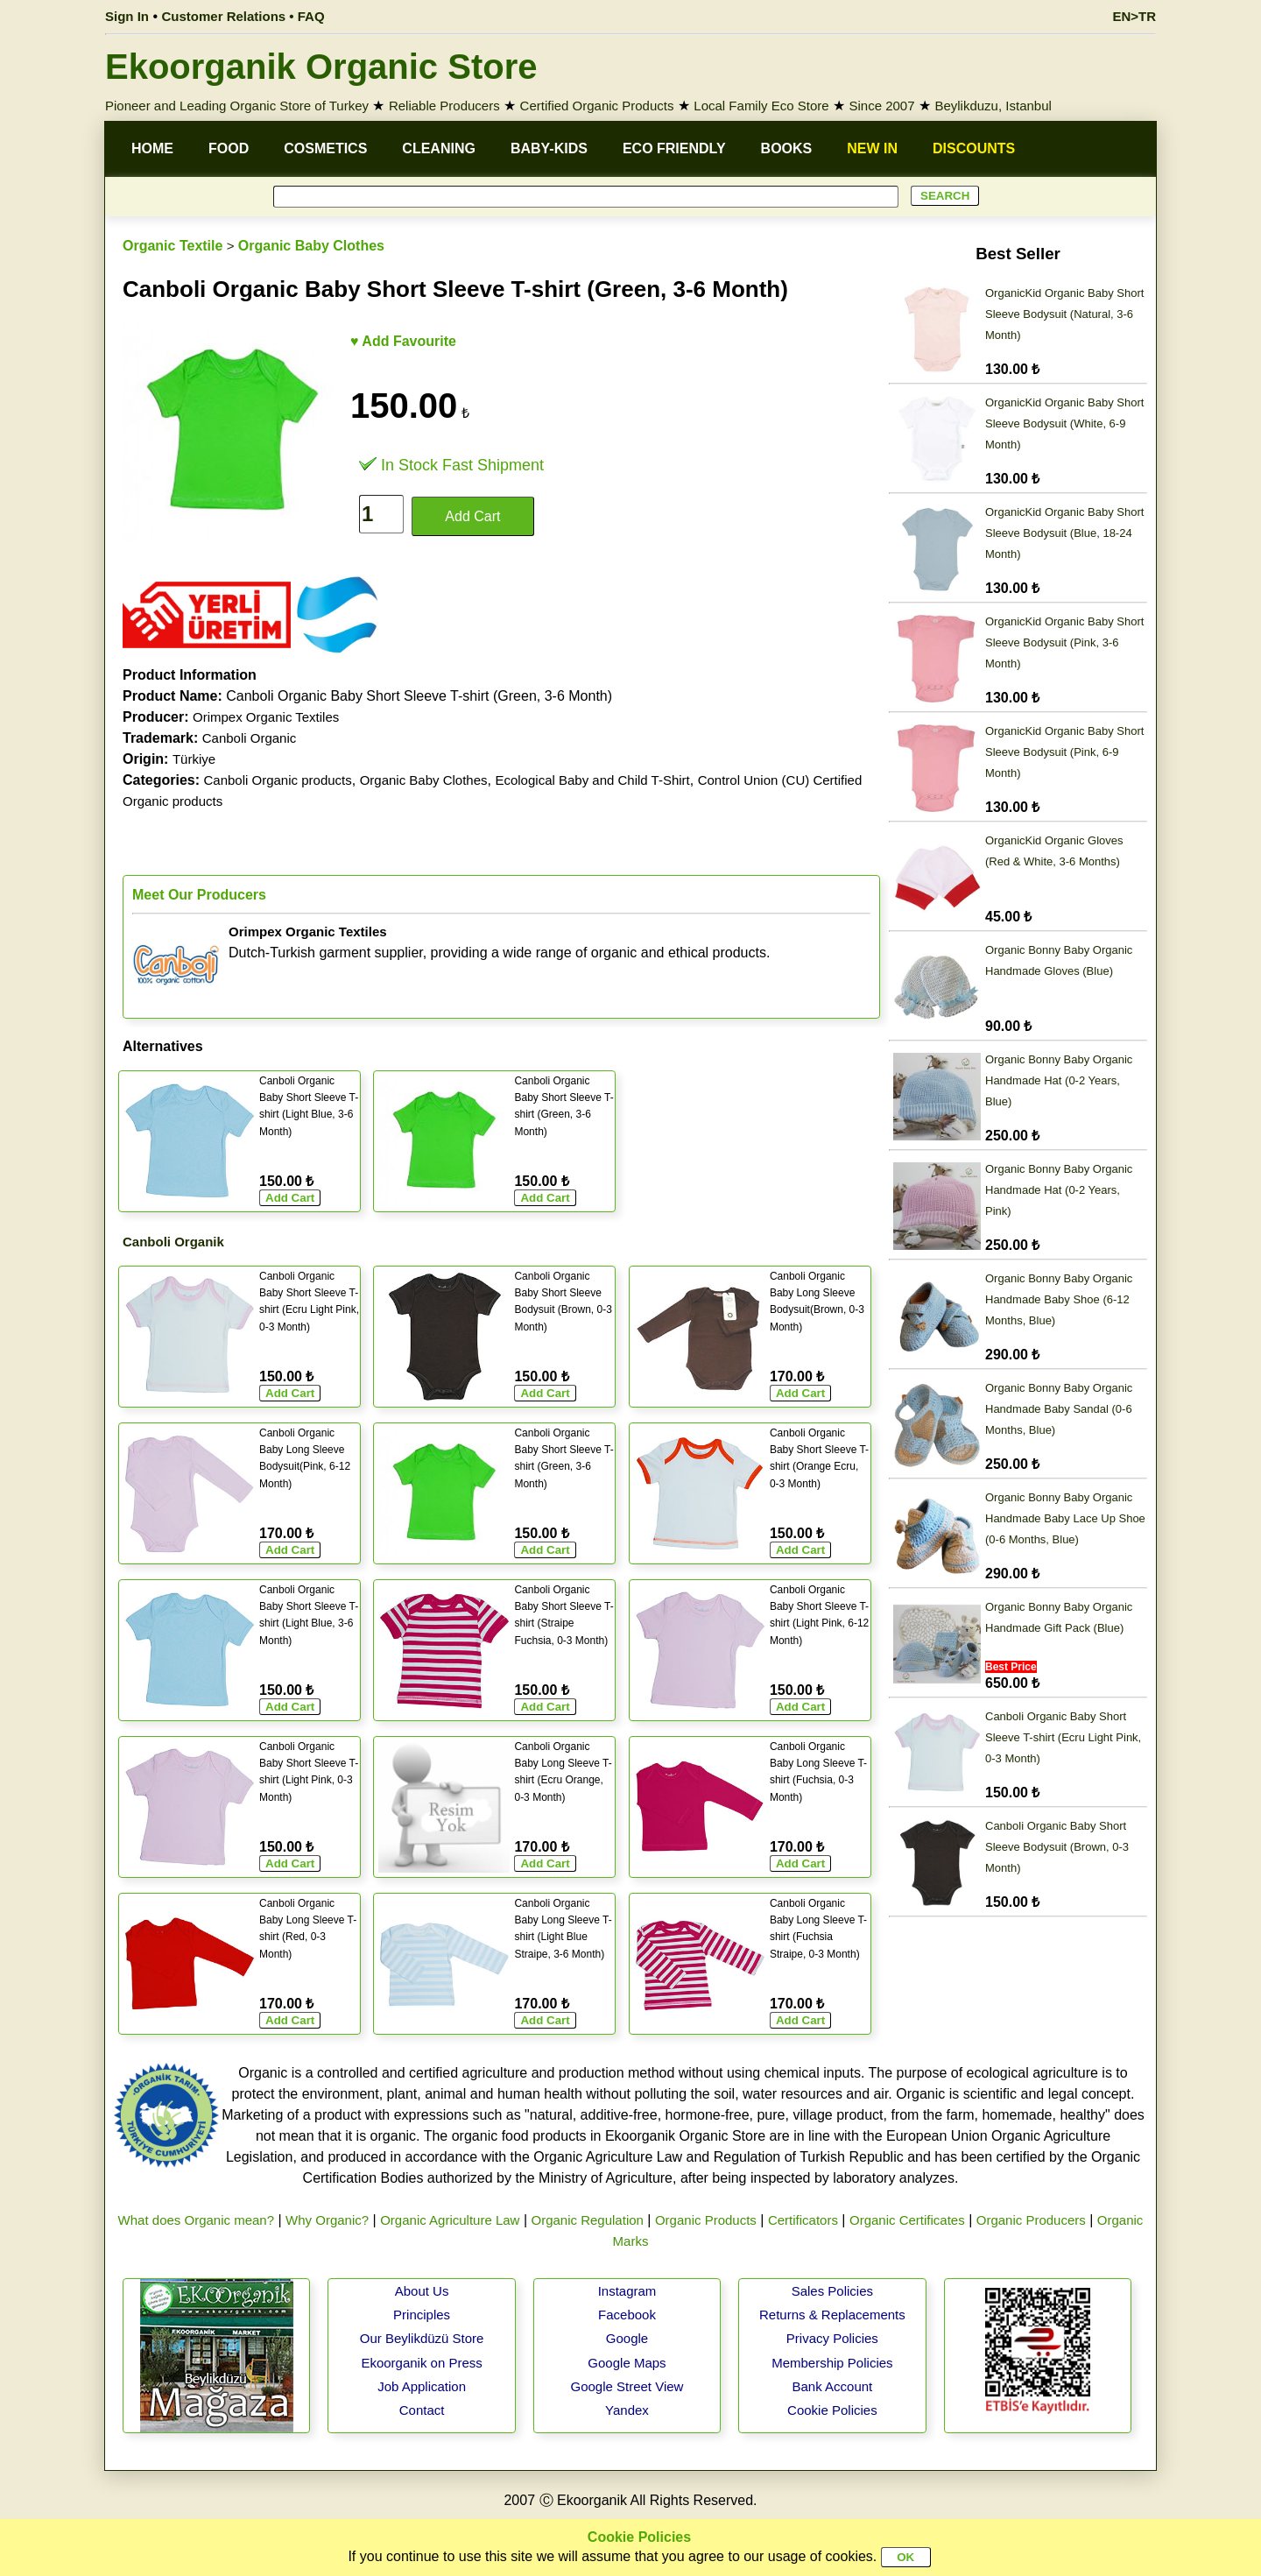  Describe the element at coordinates (761, 105) in the screenshot. I see `Local Family Eco Store` at that location.